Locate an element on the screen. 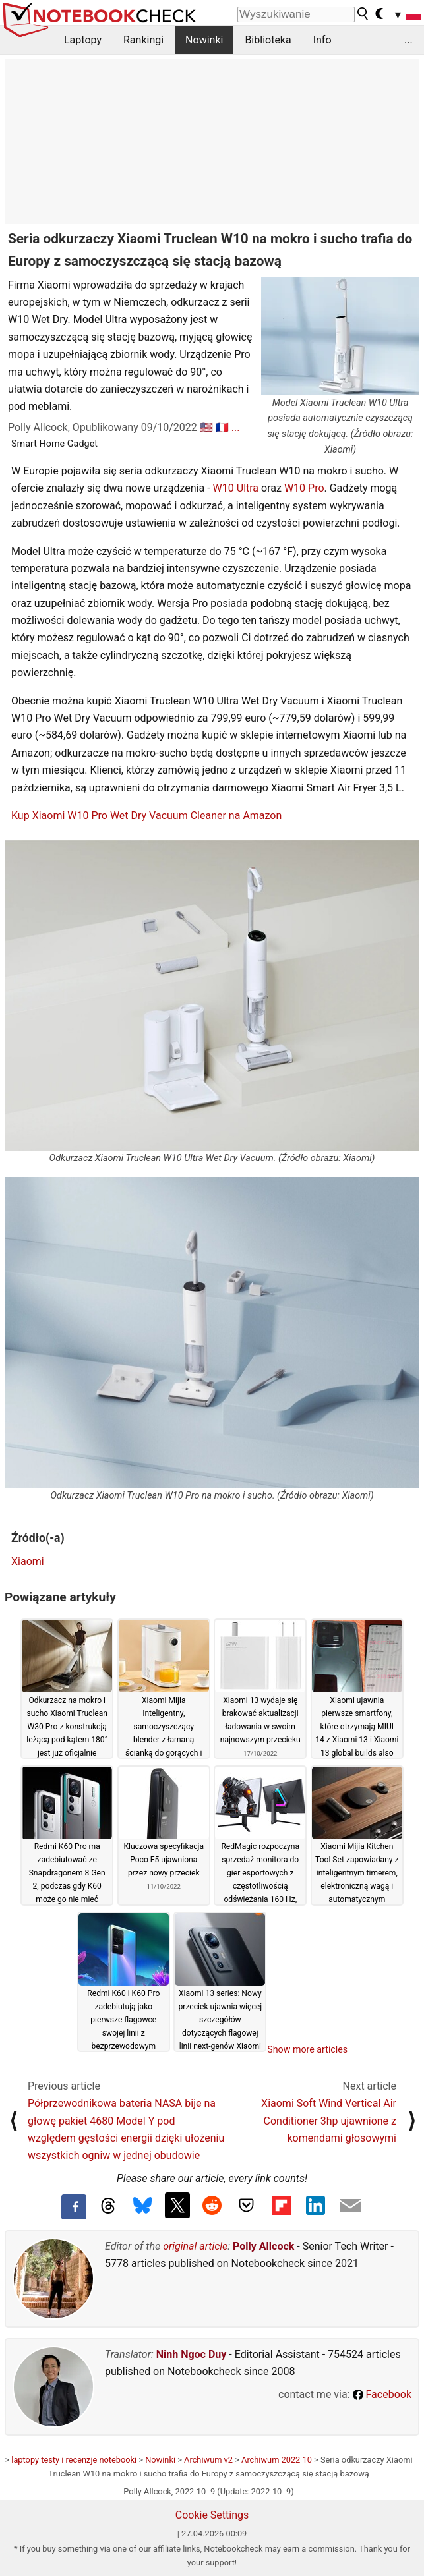 The width and height of the screenshot is (424, 2576). 🇺🇸 is located at coordinates (206, 427).